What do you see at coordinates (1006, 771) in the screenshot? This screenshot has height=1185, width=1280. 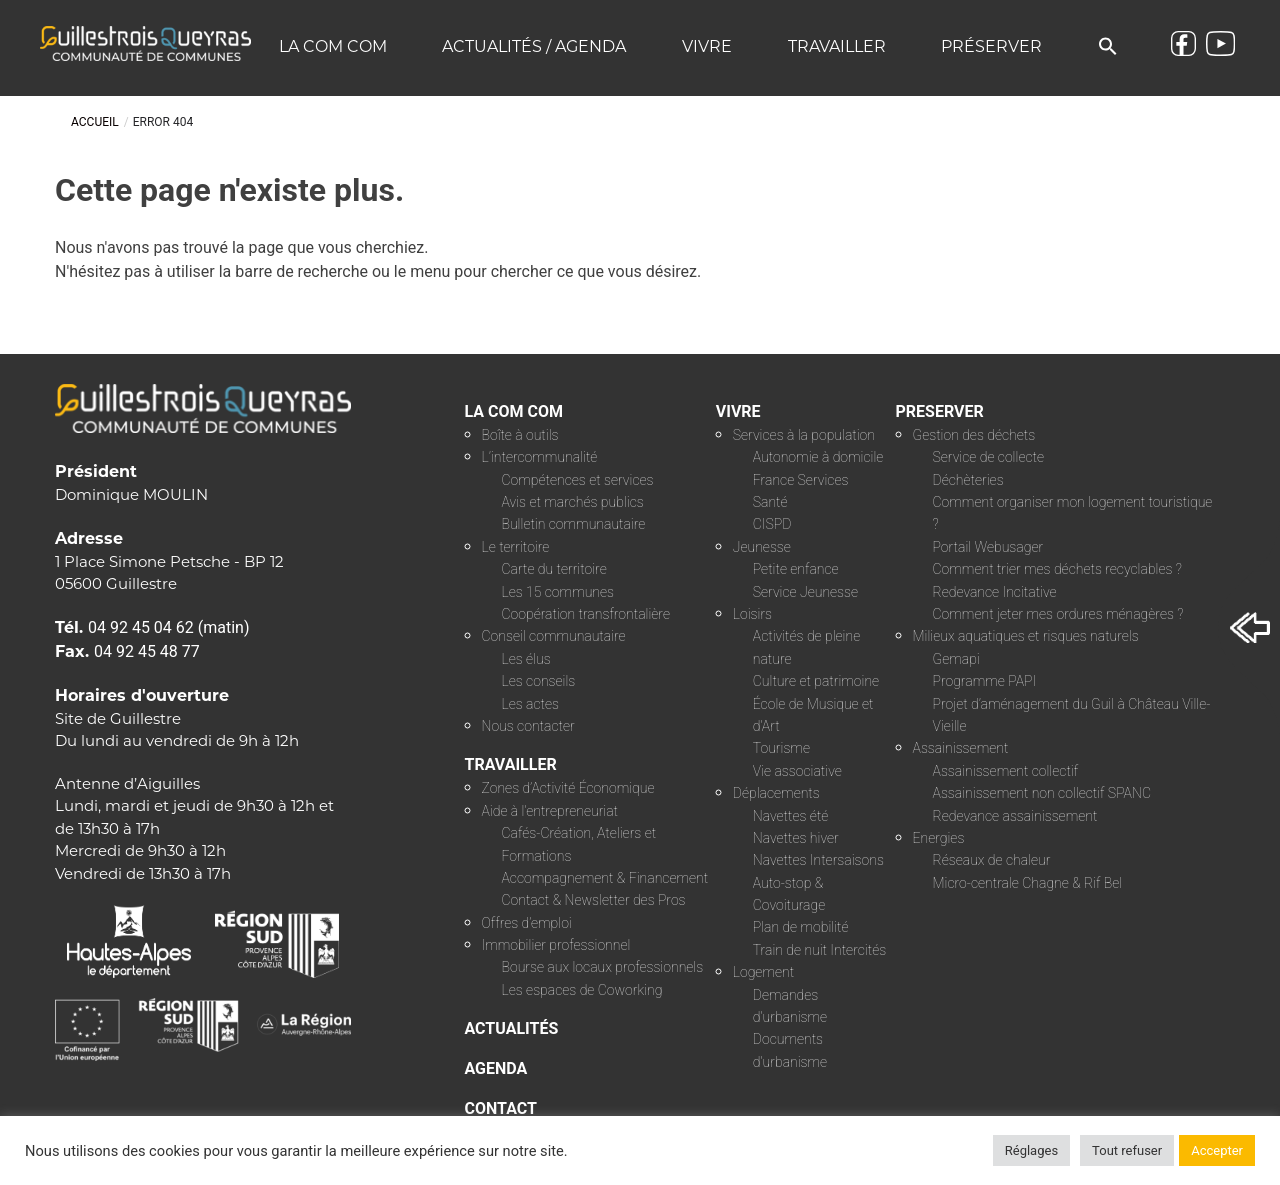 I see `Assainissement collectif` at bounding box center [1006, 771].